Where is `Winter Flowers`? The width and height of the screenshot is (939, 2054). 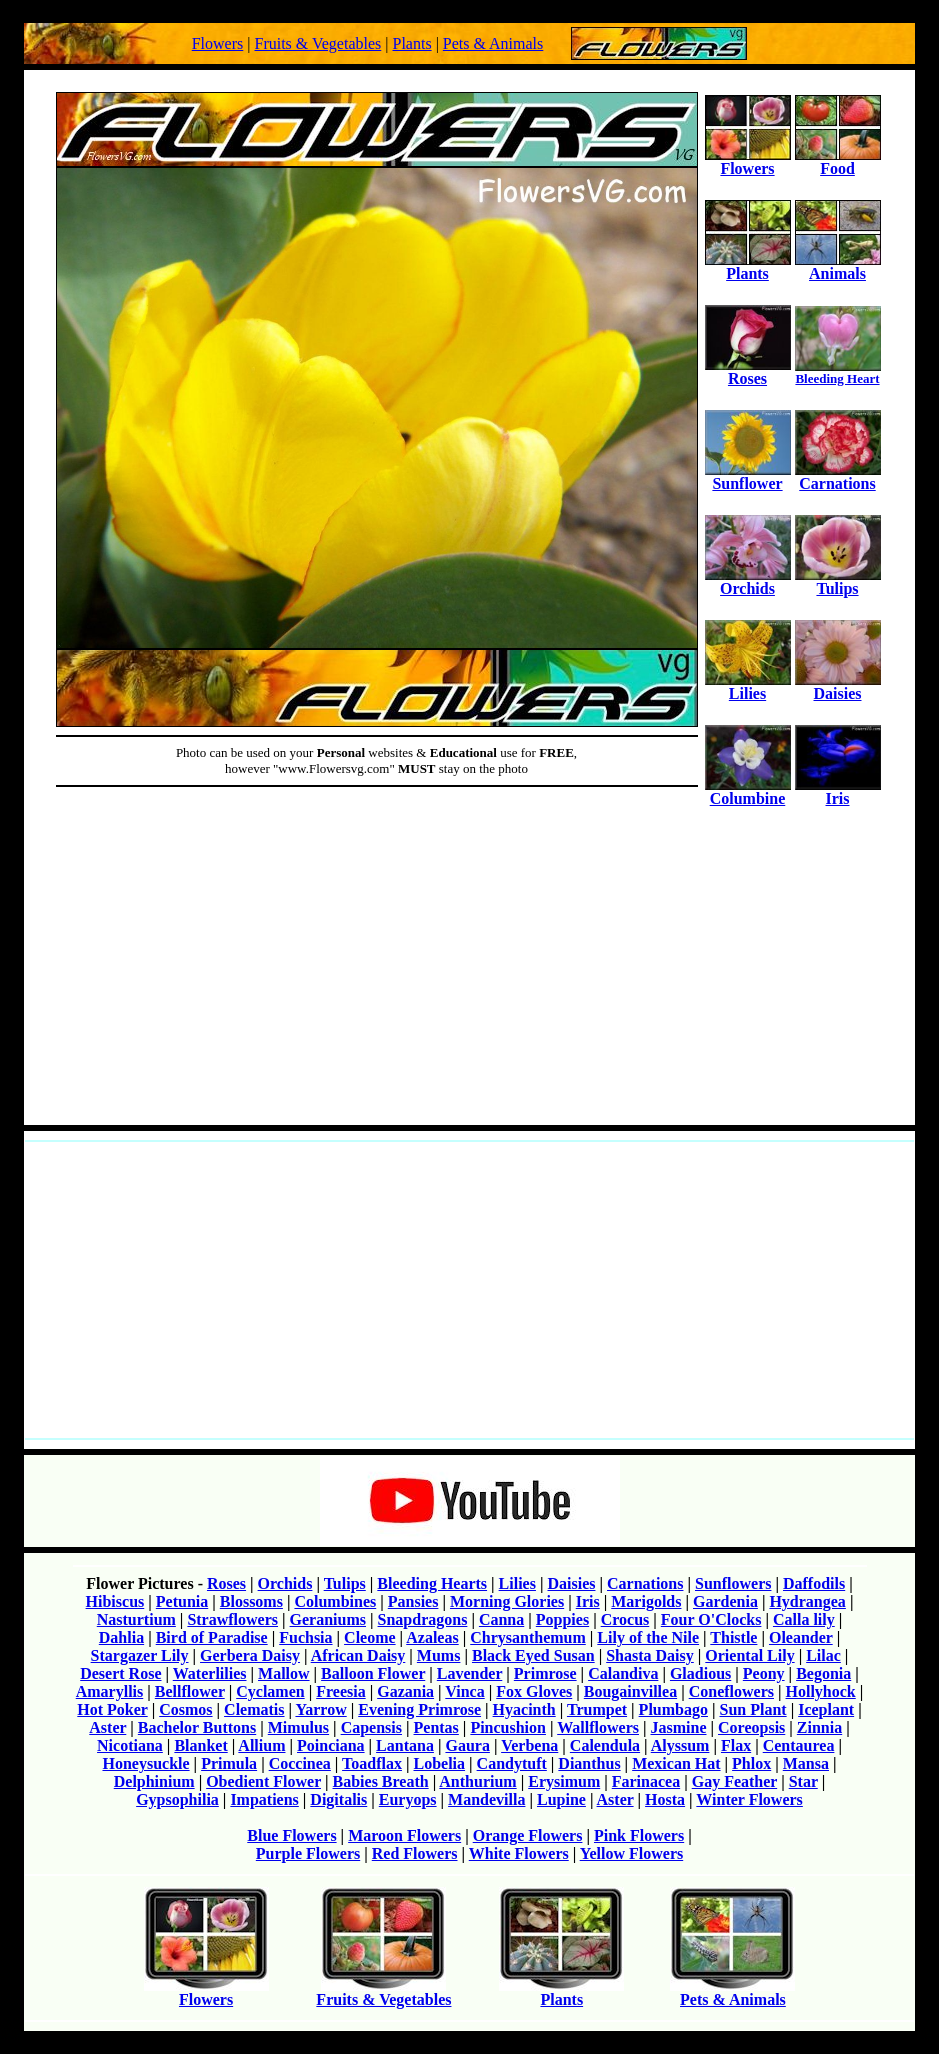 Winter Flowers is located at coordinates (749, 1799).